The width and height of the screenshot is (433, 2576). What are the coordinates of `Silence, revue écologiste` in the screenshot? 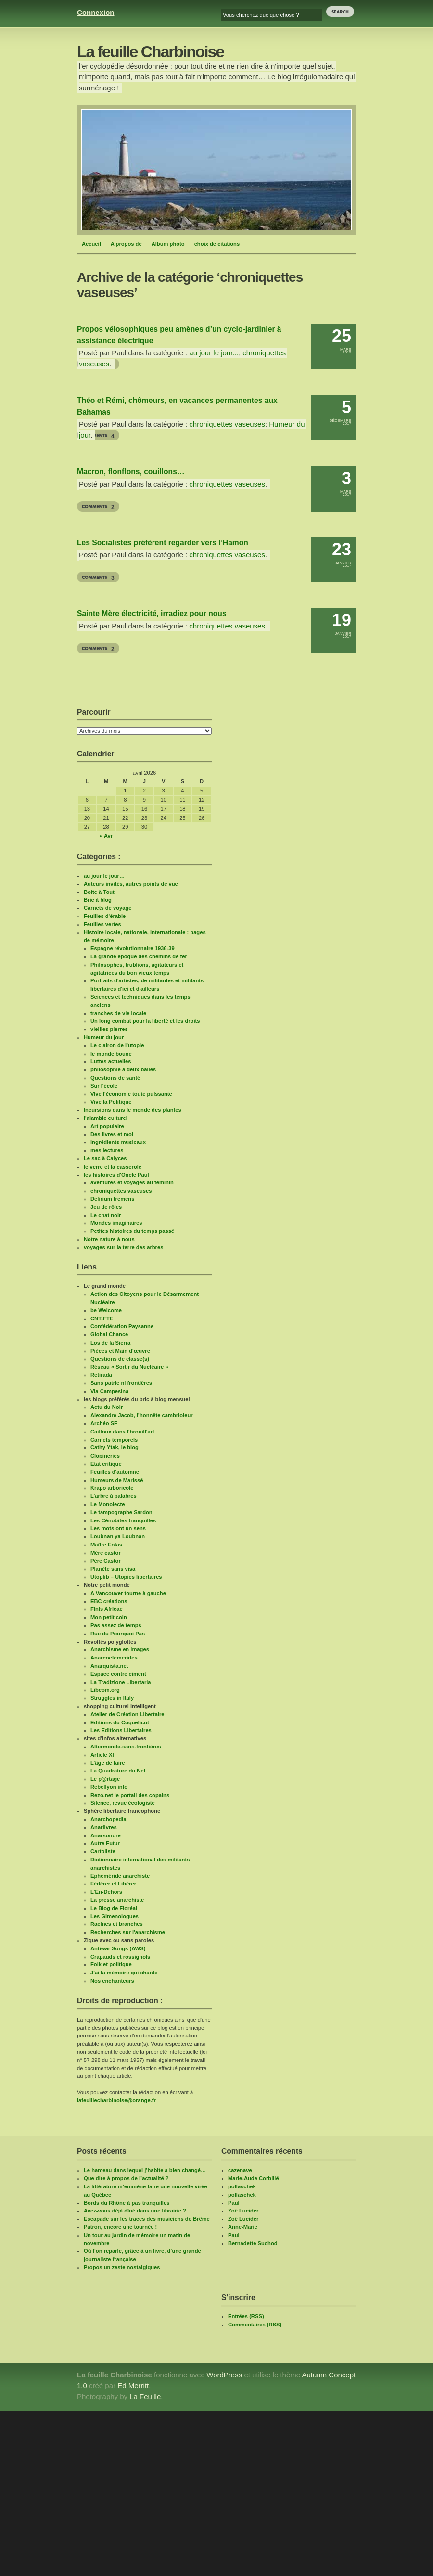 It's located at (122, 1803).